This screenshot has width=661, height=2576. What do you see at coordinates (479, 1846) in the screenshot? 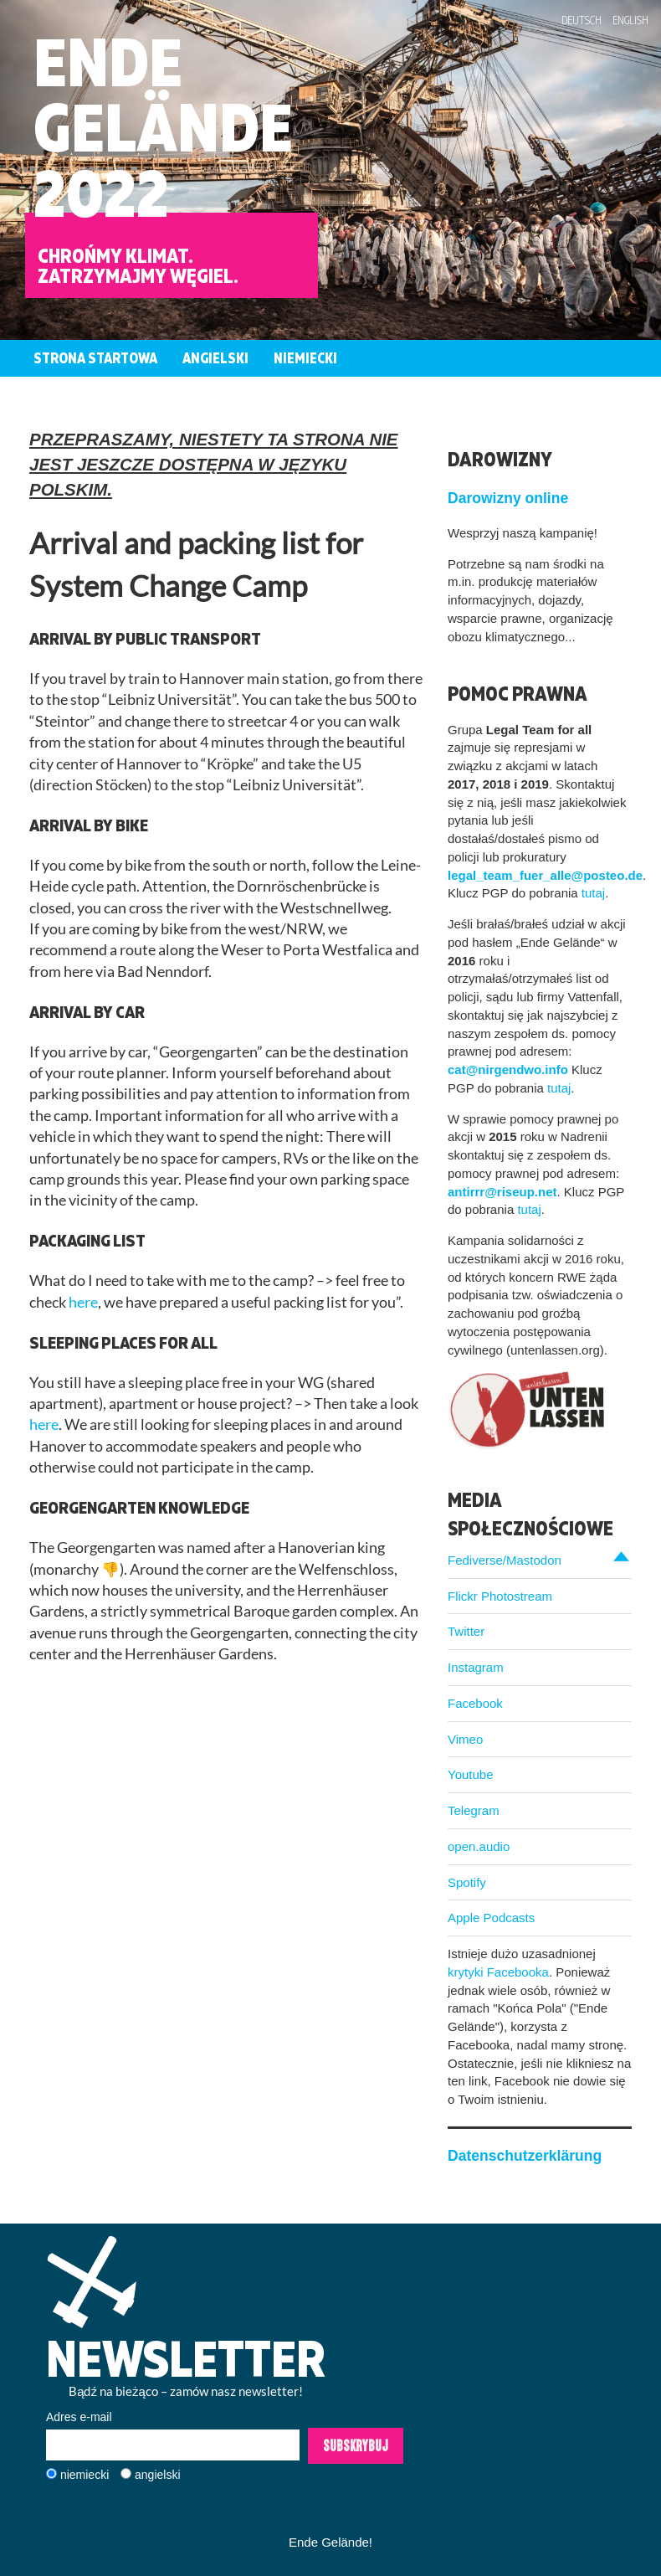
I see `open.audio` at bounding box center [479, 1846].